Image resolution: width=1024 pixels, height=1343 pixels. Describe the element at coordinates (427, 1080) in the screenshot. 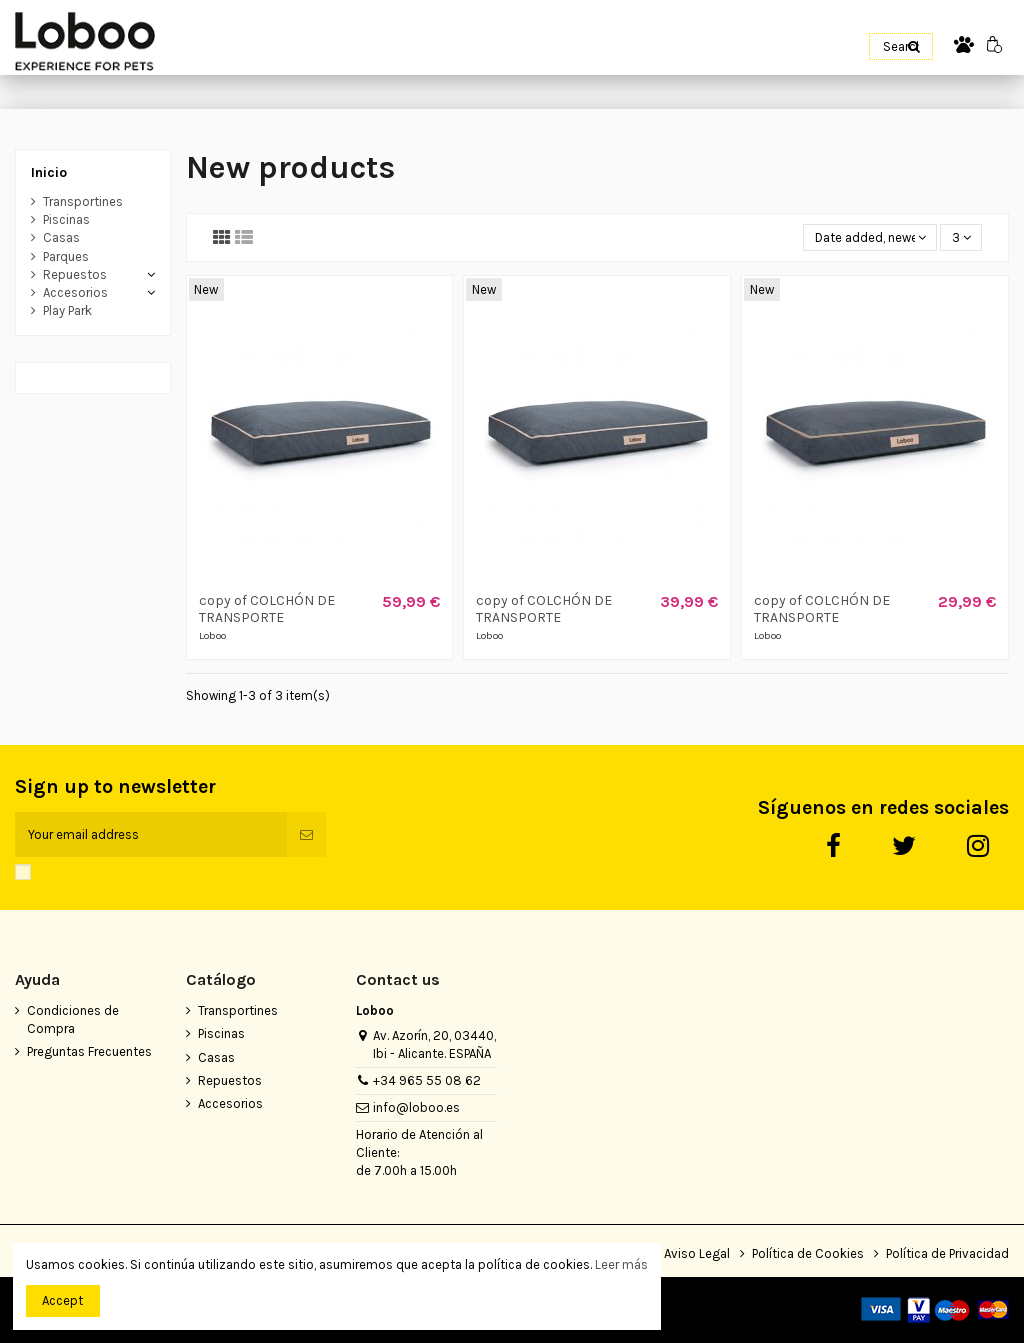

I see `+34 965 55 08 62` at that location.